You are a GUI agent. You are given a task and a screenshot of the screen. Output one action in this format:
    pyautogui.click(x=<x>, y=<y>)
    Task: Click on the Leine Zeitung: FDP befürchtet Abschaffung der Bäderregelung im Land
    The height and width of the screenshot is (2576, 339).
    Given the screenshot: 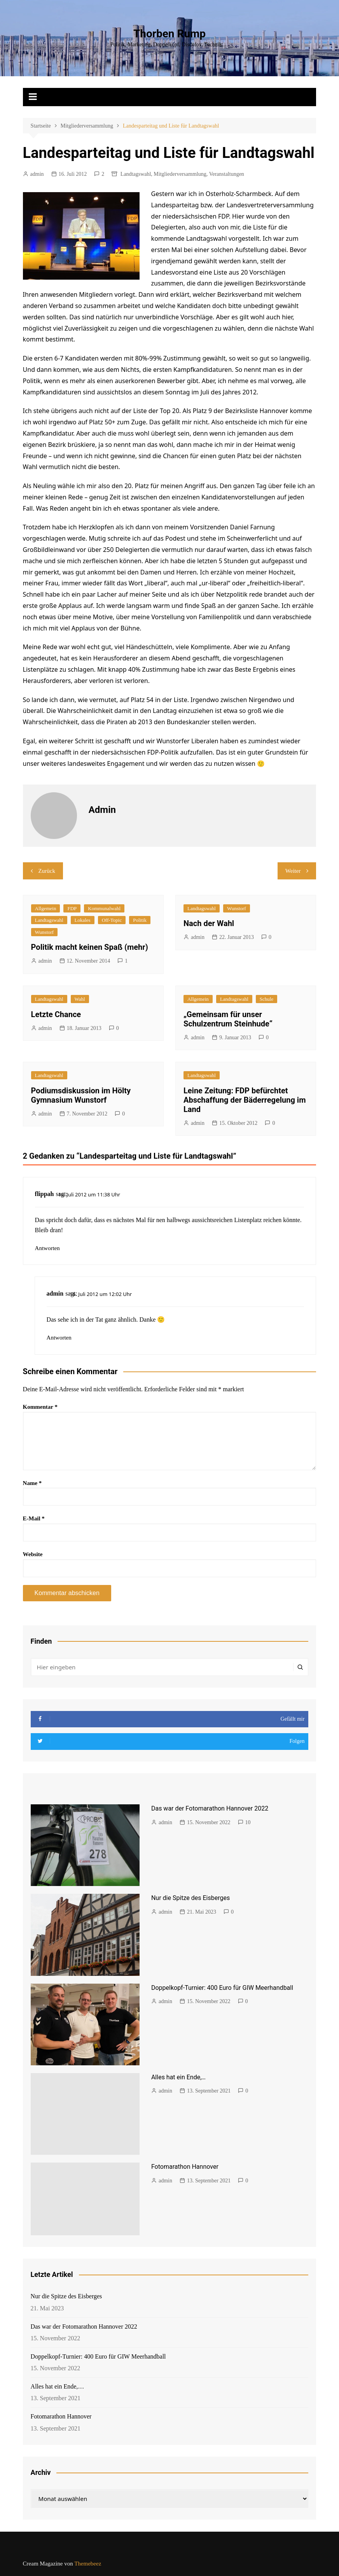 What is the action you would take?
    pyautogui.click(x=244, y=1100)
    